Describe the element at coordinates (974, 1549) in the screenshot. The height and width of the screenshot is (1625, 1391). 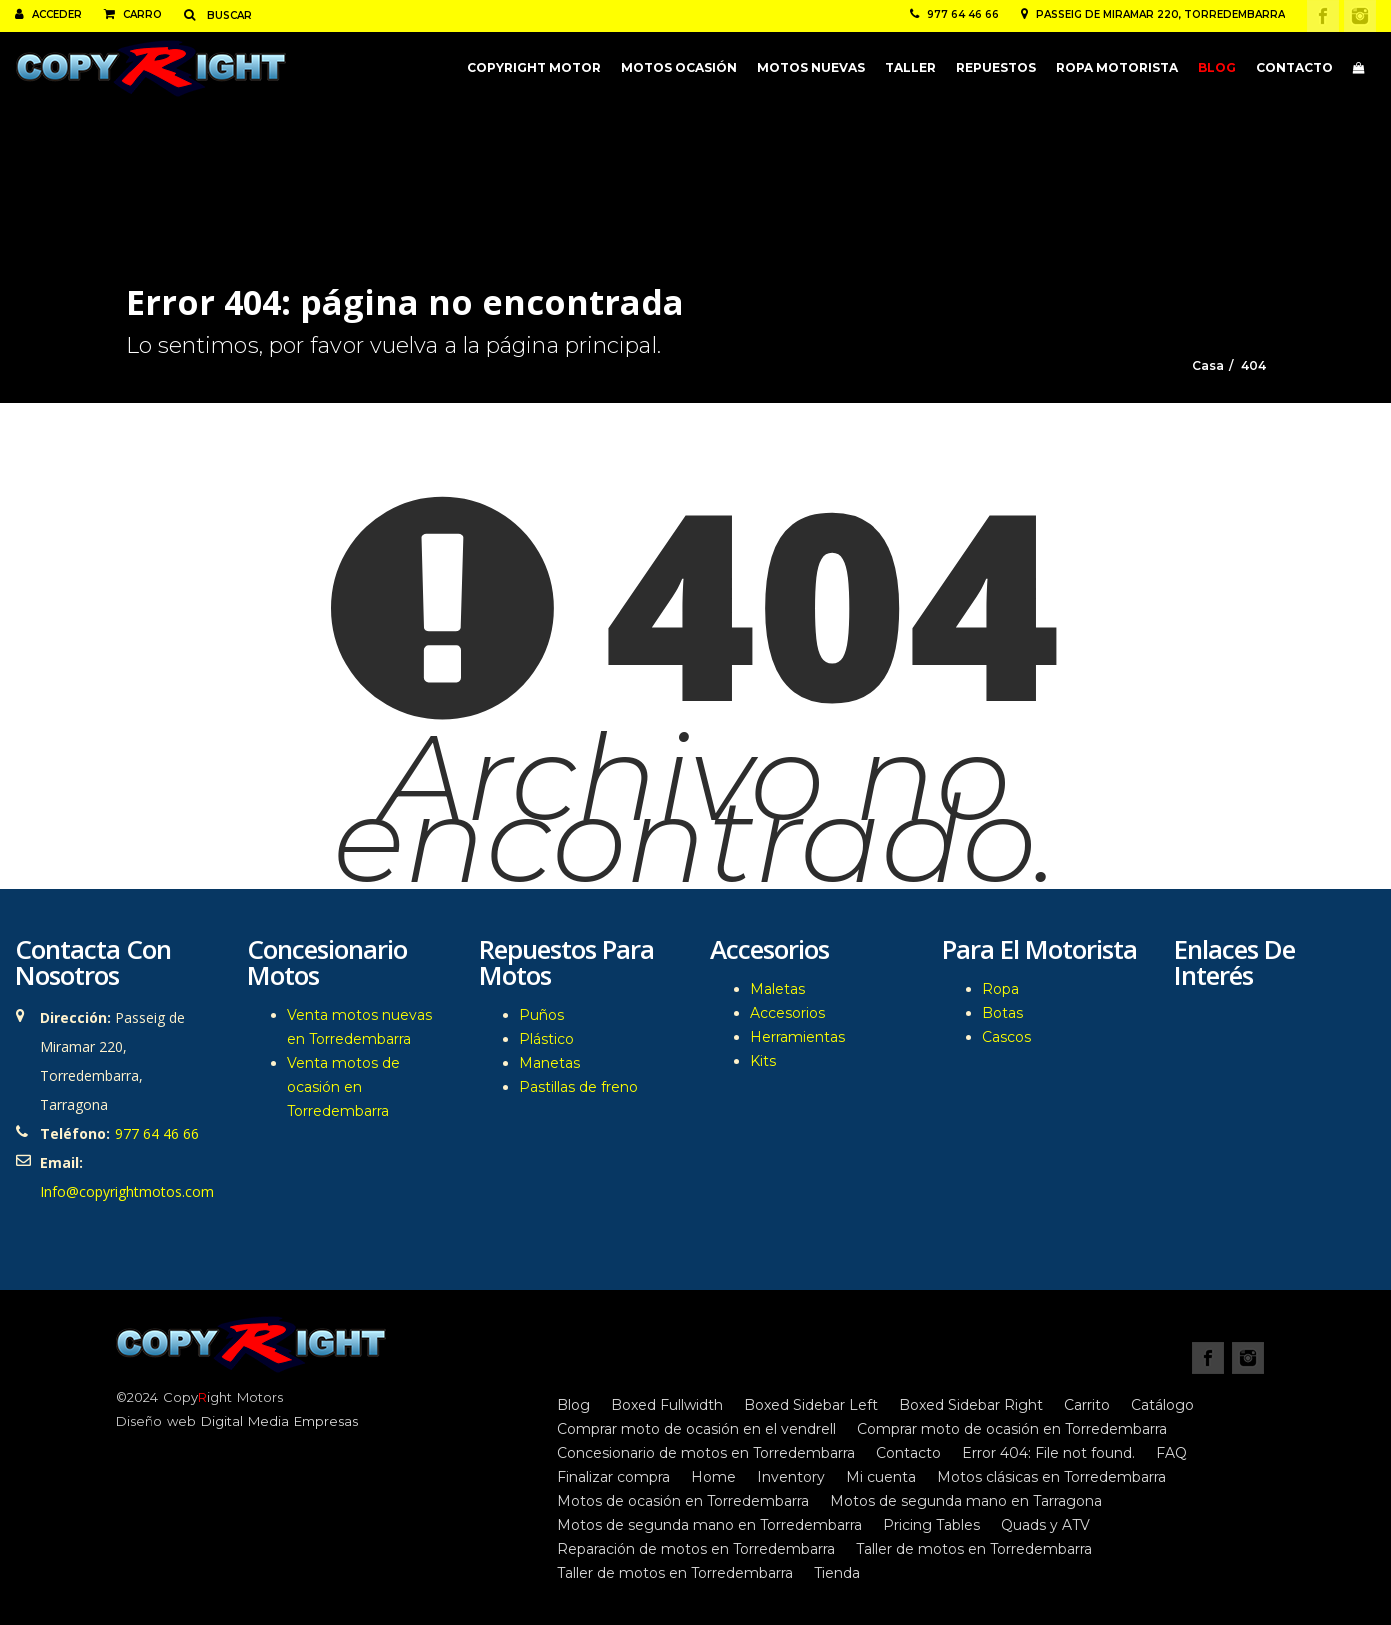
I see `Taller de motos en Torredembarra` at that location.